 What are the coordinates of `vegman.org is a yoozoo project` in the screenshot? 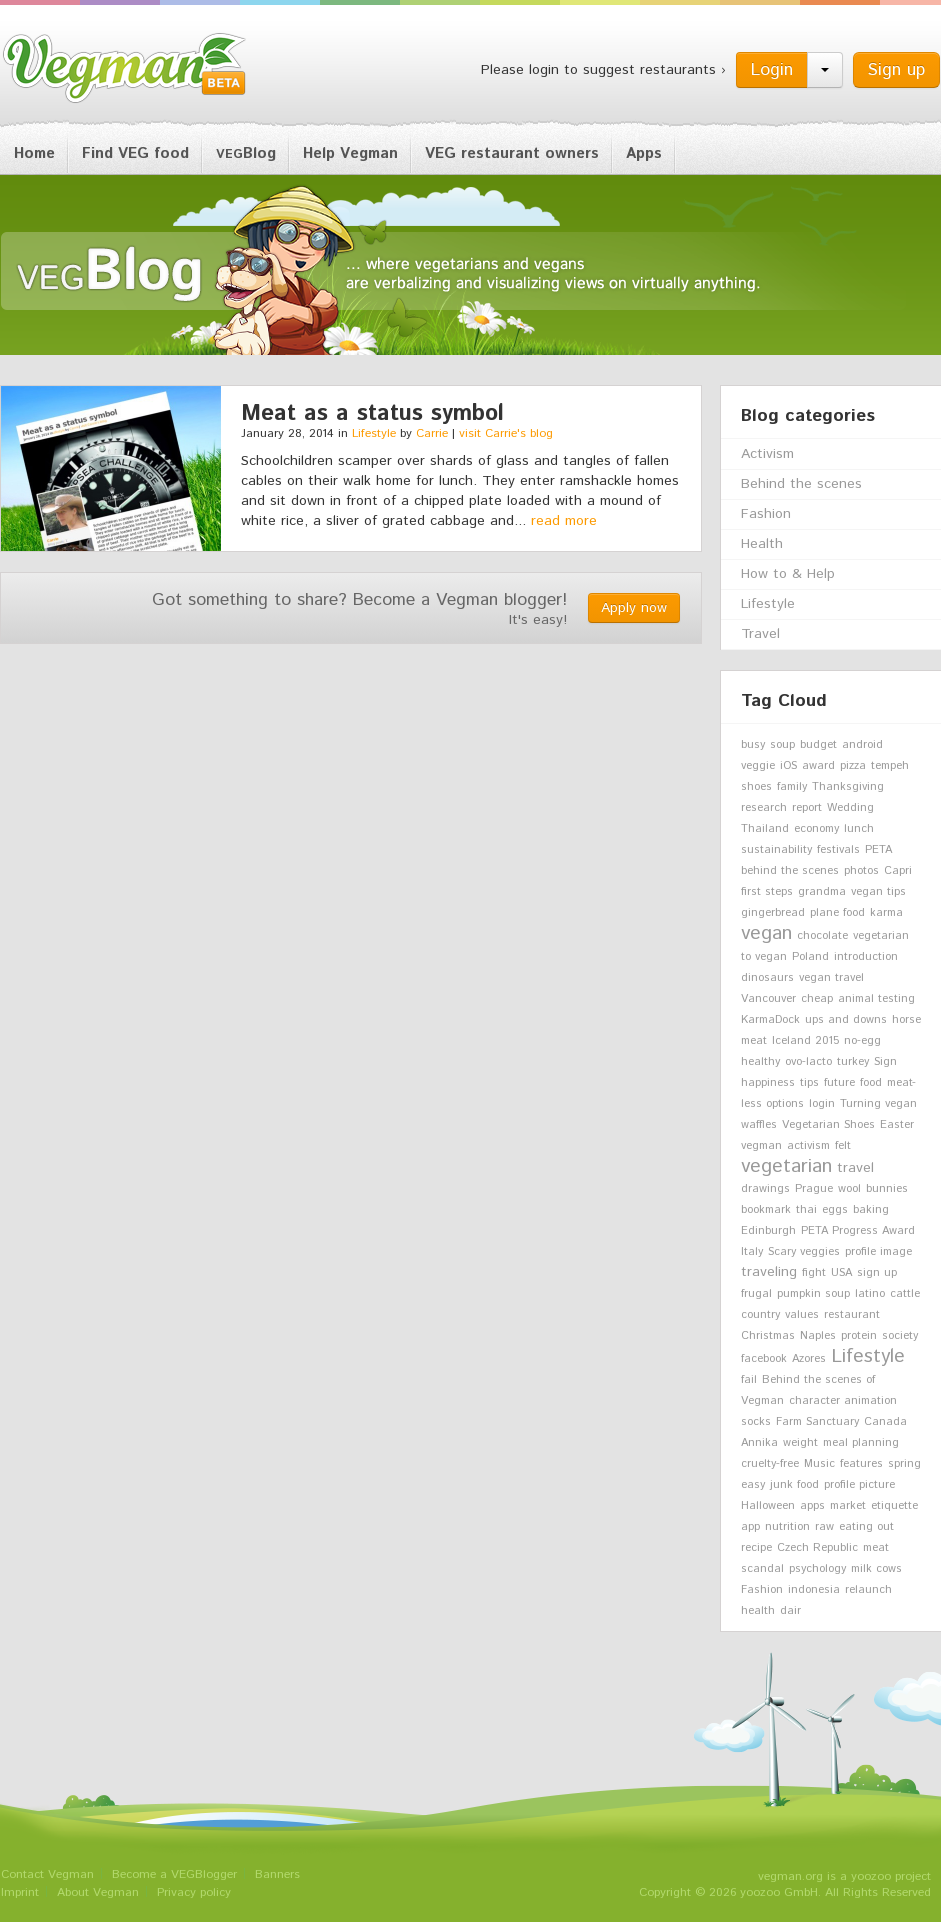 It's located at (844, 1876).